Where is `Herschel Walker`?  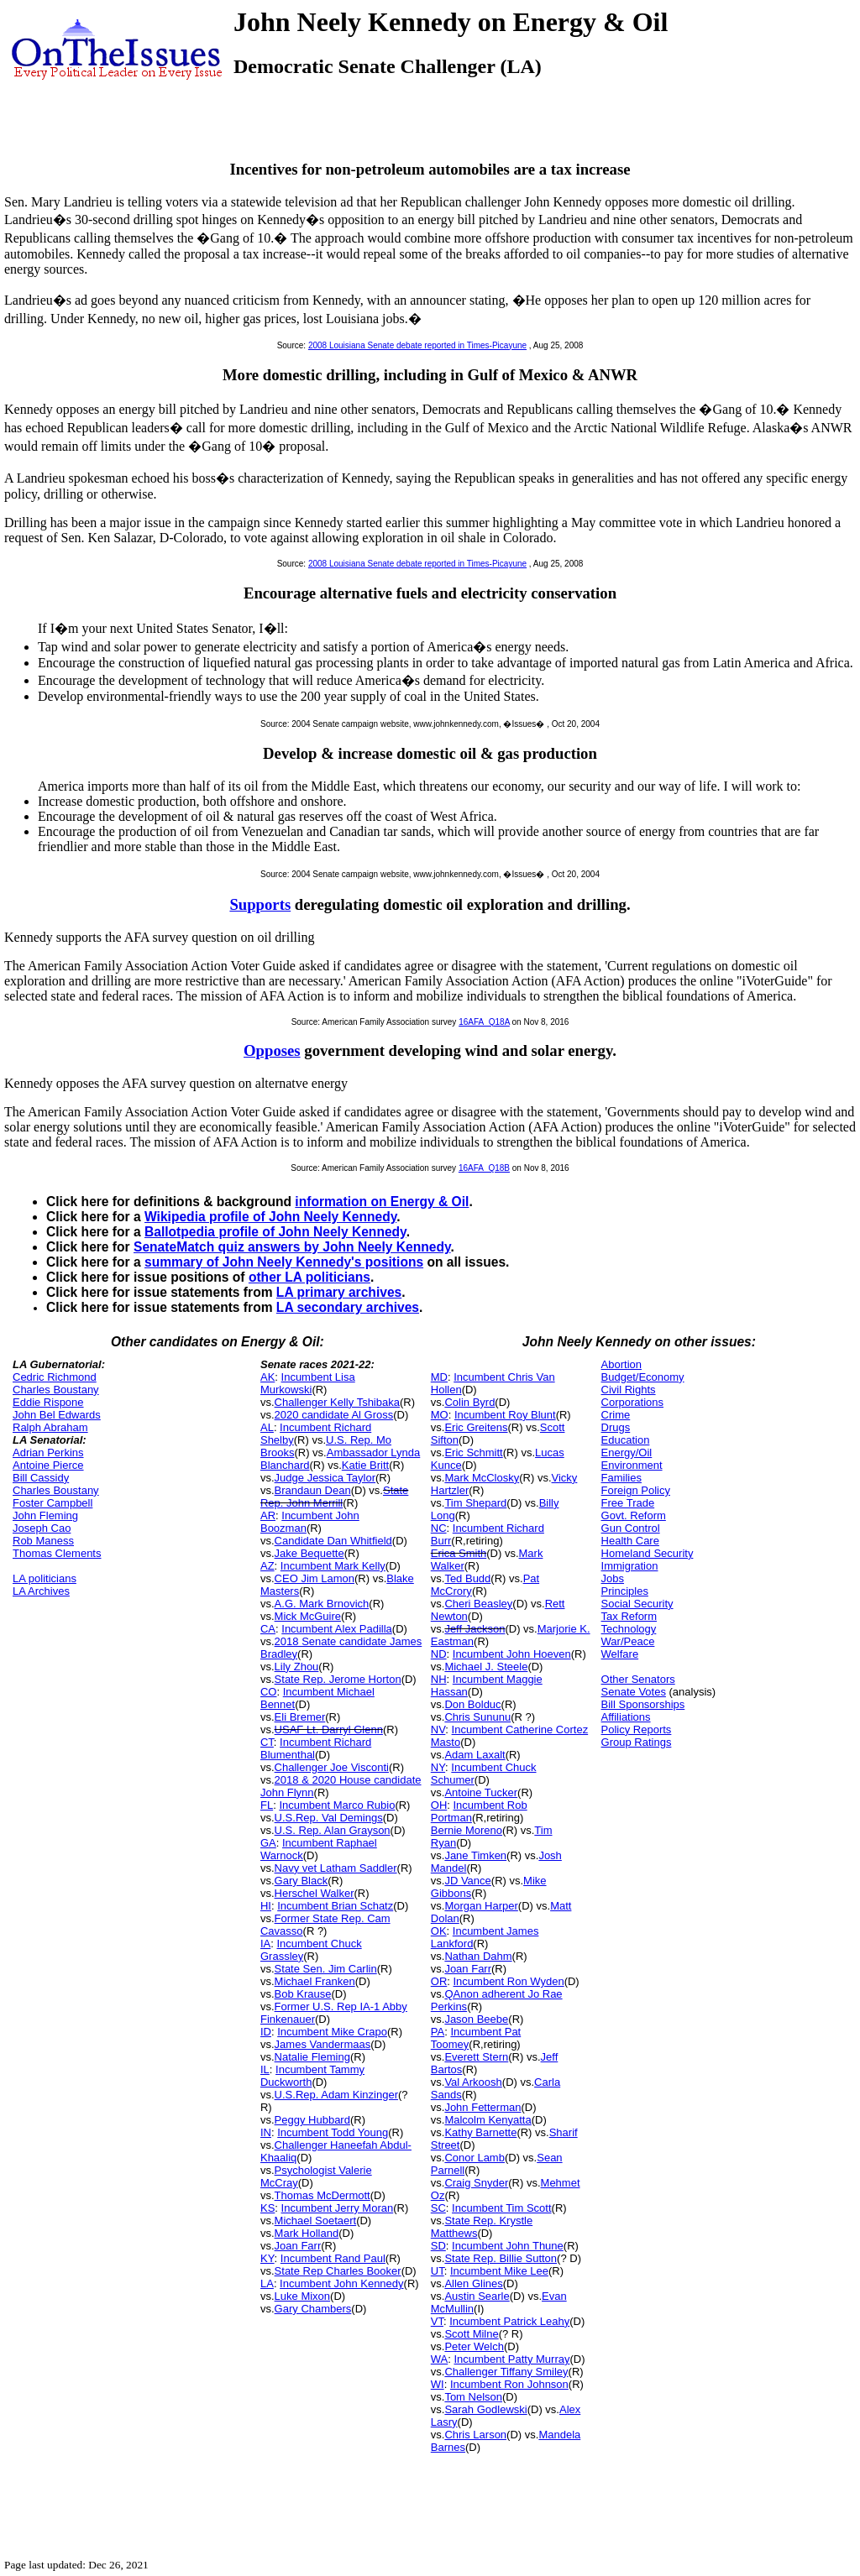 Herschel Walker is located at coordinates (314, 1893).